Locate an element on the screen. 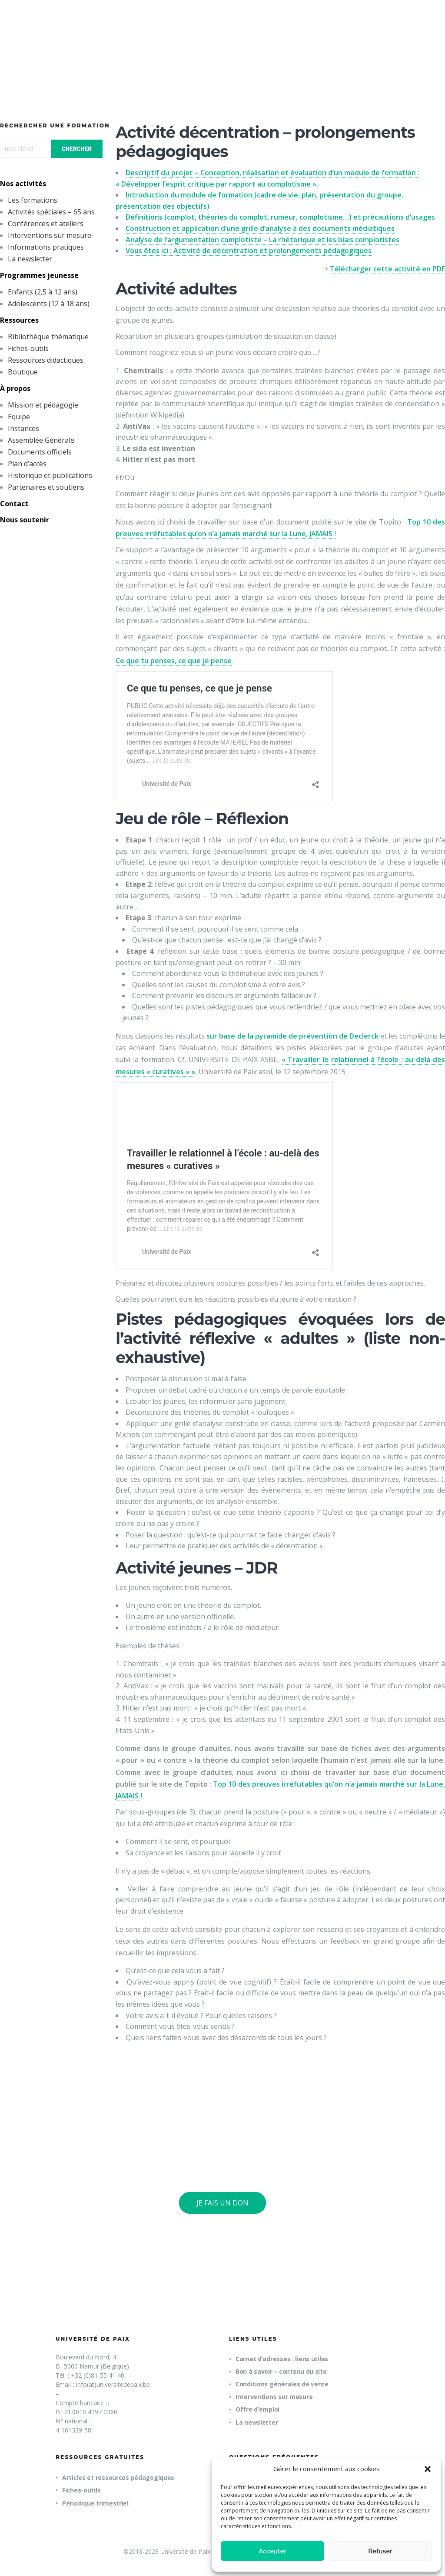  Télécharger cette activité en PDF is located at coordinates (387, 269).